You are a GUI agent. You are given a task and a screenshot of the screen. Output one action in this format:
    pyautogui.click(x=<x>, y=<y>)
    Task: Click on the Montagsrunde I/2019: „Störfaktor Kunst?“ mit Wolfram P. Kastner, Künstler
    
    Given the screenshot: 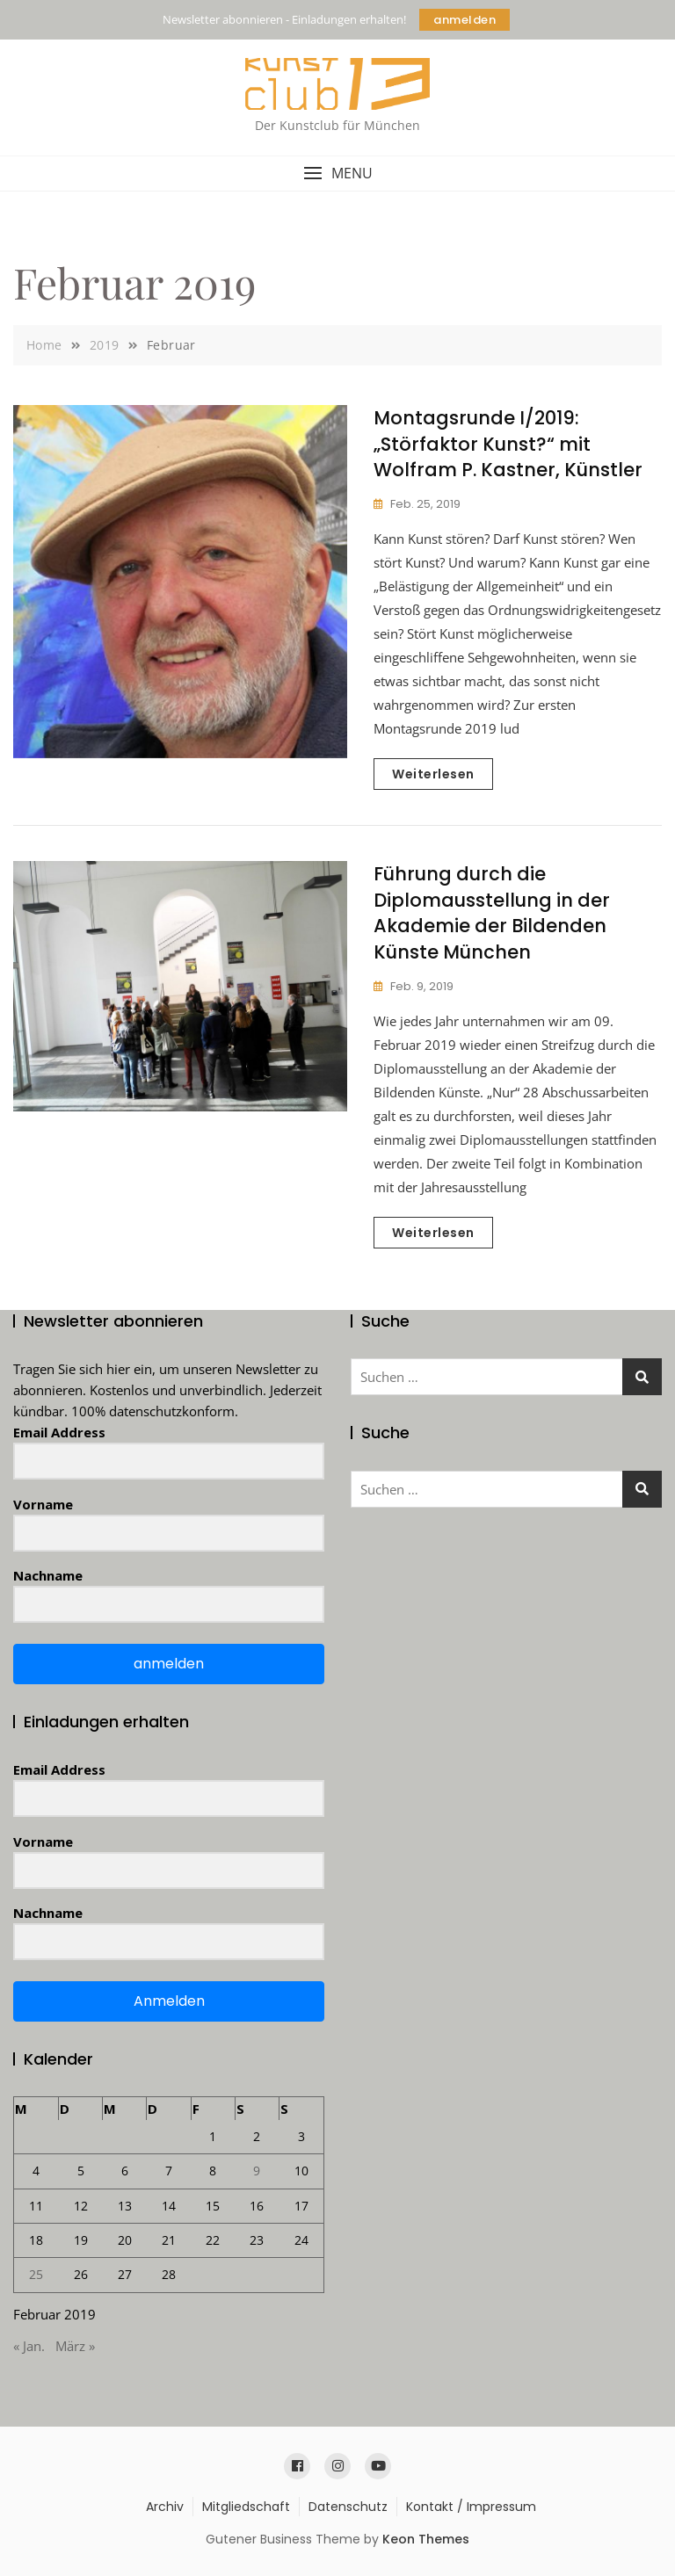 What is the action you would take?
    pyautogui.click(x=508, y=443)
    